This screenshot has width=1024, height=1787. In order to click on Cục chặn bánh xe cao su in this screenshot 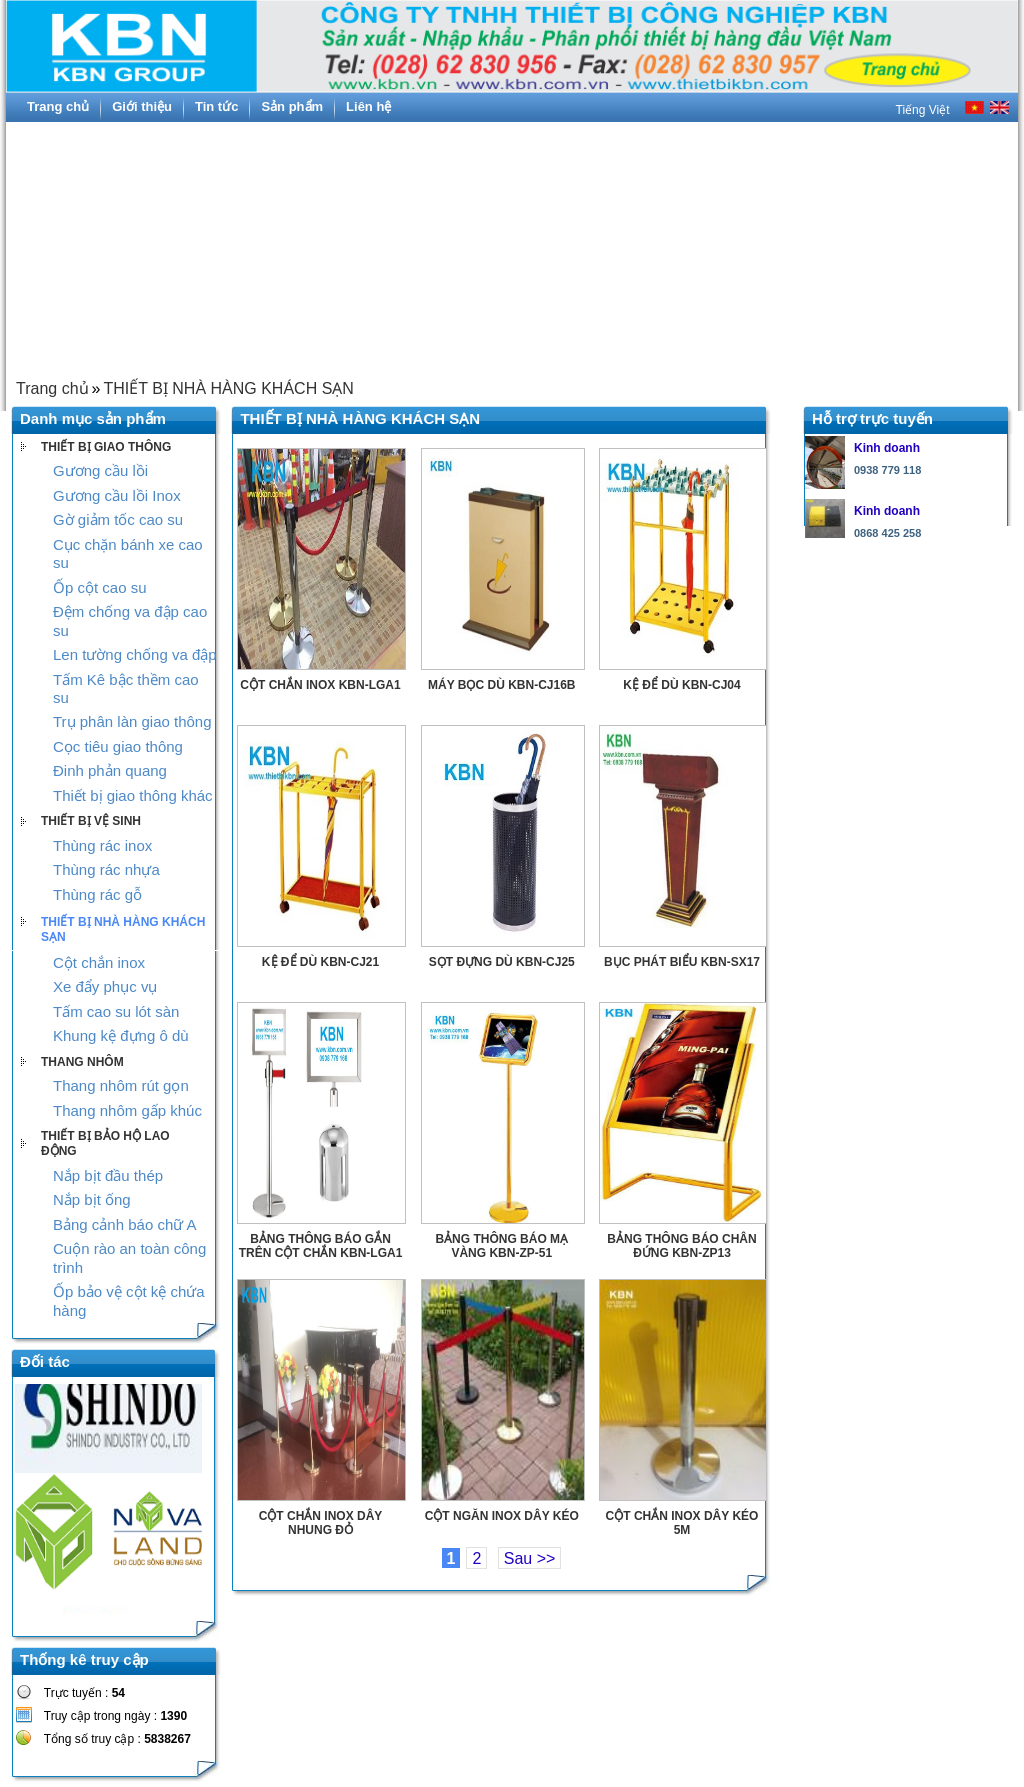, I will do `click(128, 553)`.